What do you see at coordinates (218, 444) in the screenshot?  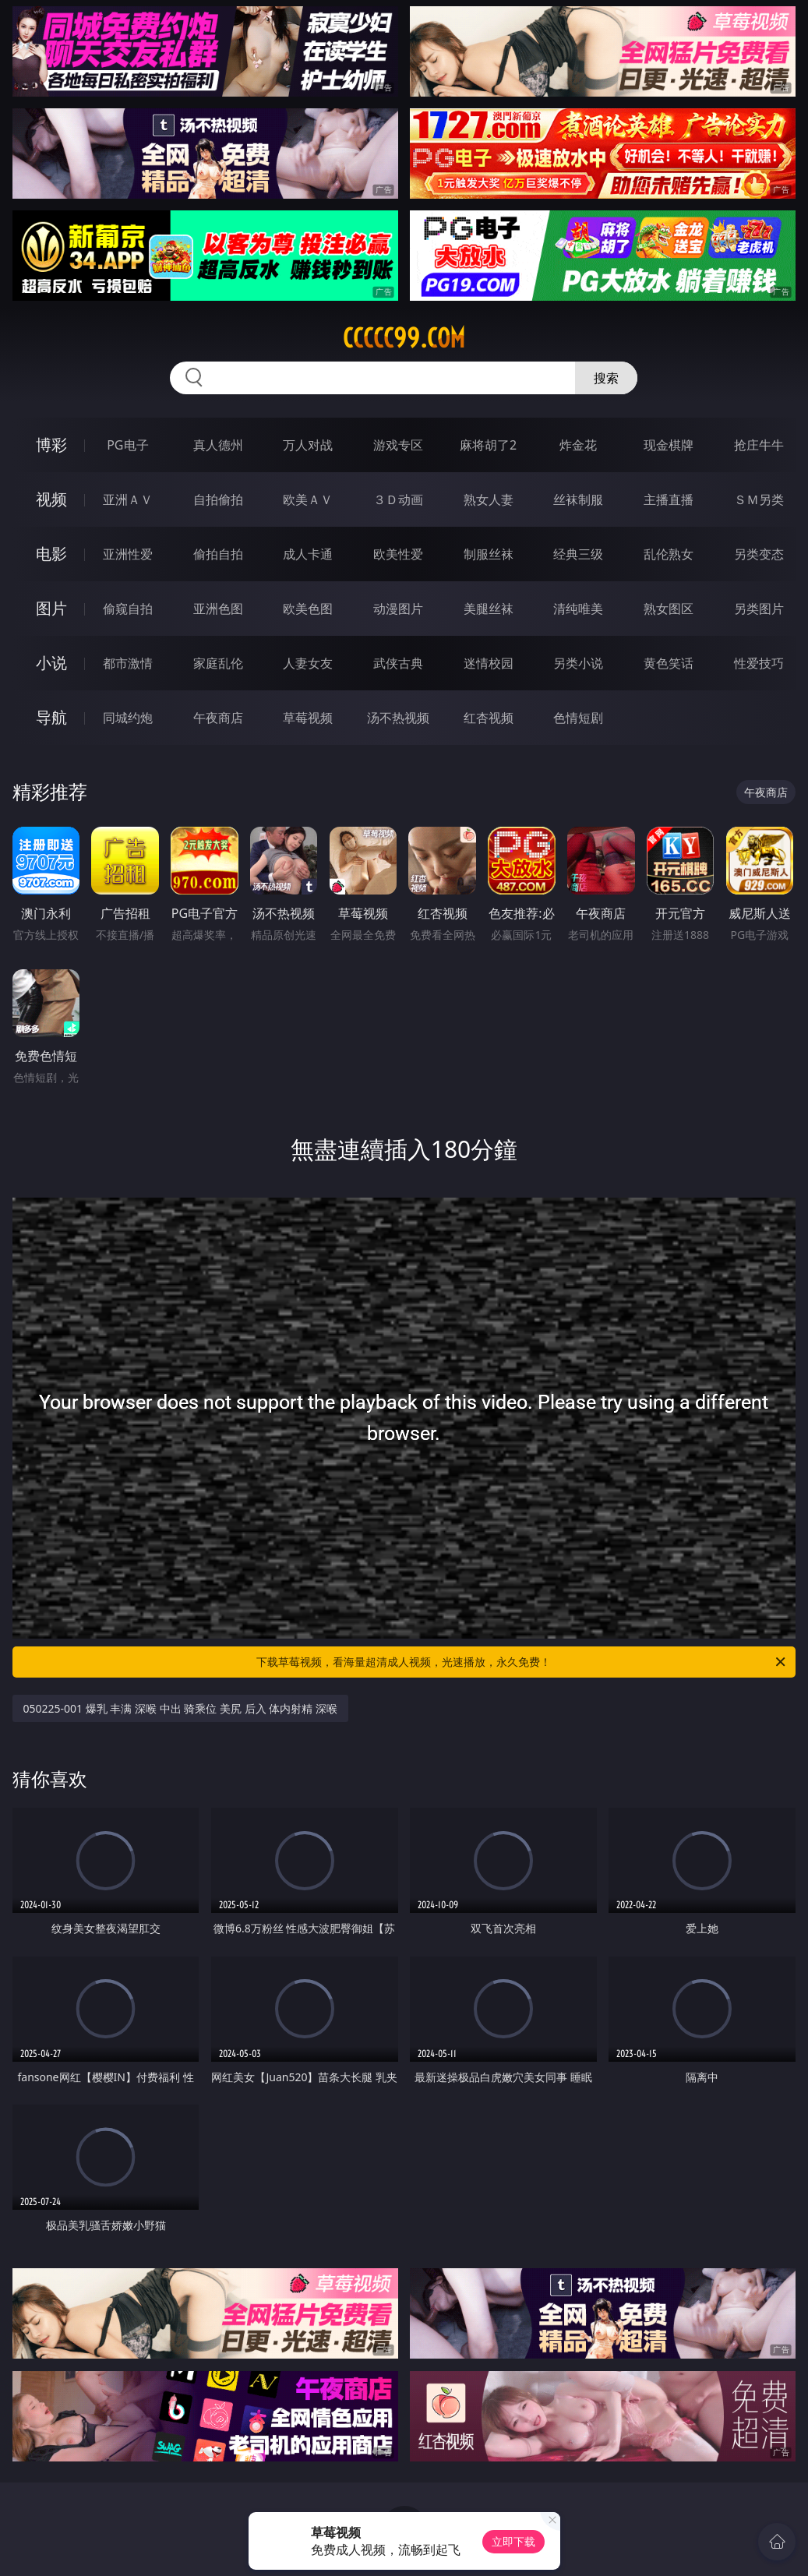 I see `真人德州` at bounding box center [218, 444].